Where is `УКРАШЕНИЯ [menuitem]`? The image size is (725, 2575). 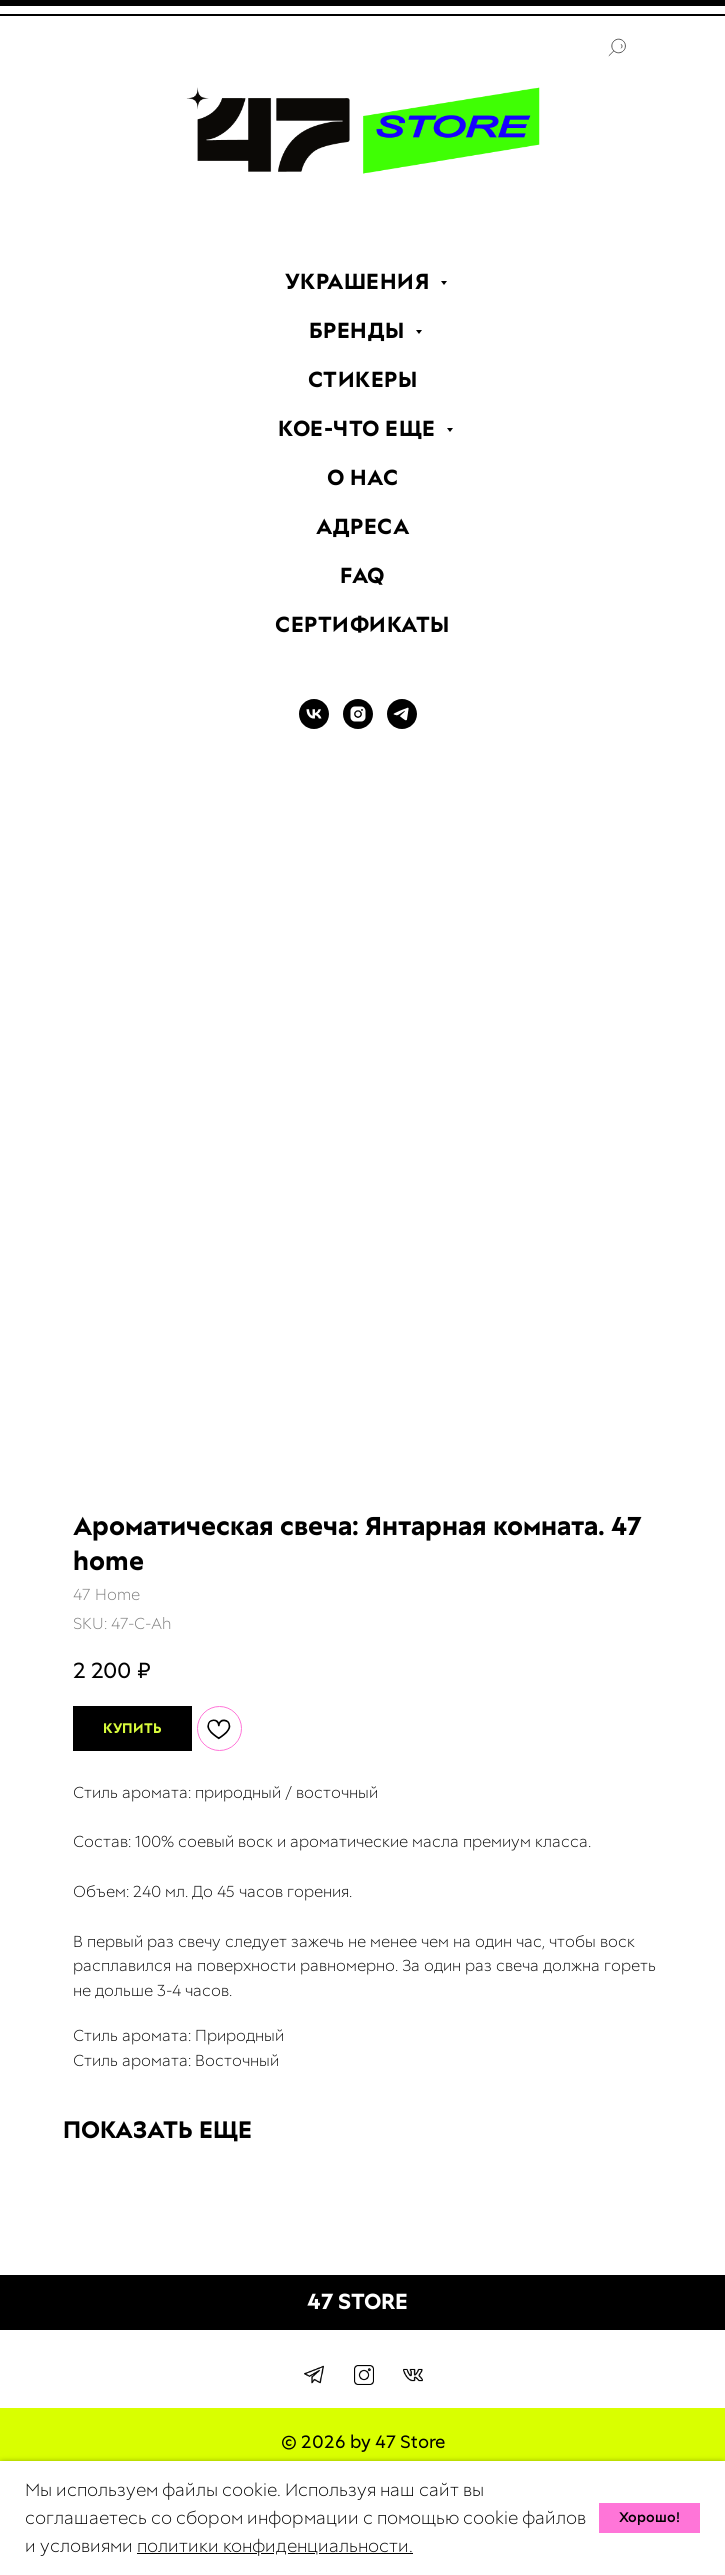
УКРАШЕНИЯ [menuitem] is located at coordinates (360, 281).